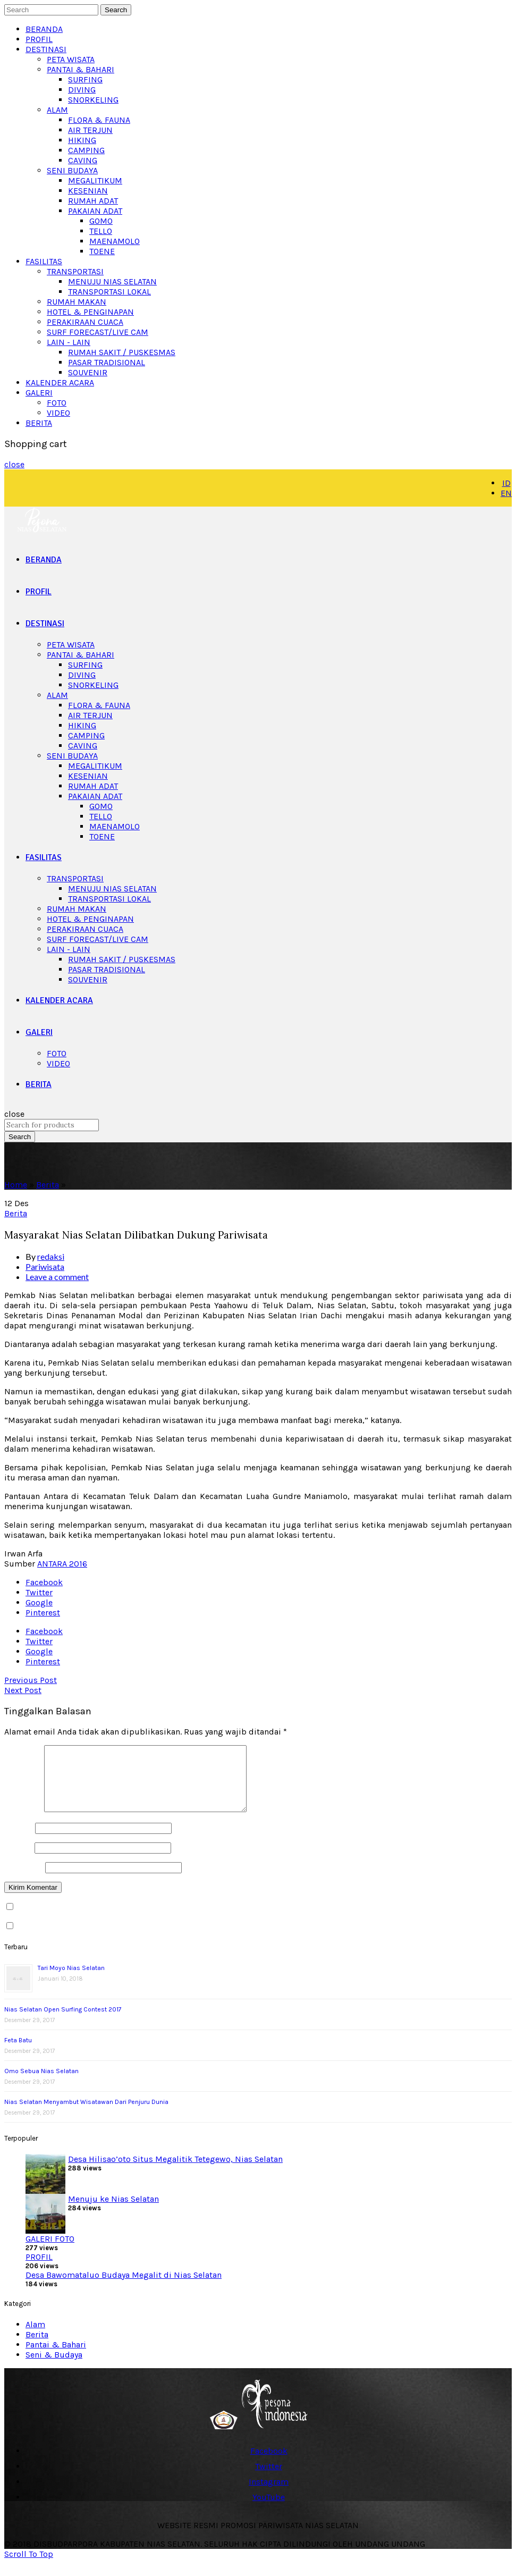 The width and height of the screenshot is (516, 2576). What do you see at coordinates (39, 1592) in the screenshot?
I see `Twitter` at bounding box center [39, 1592].